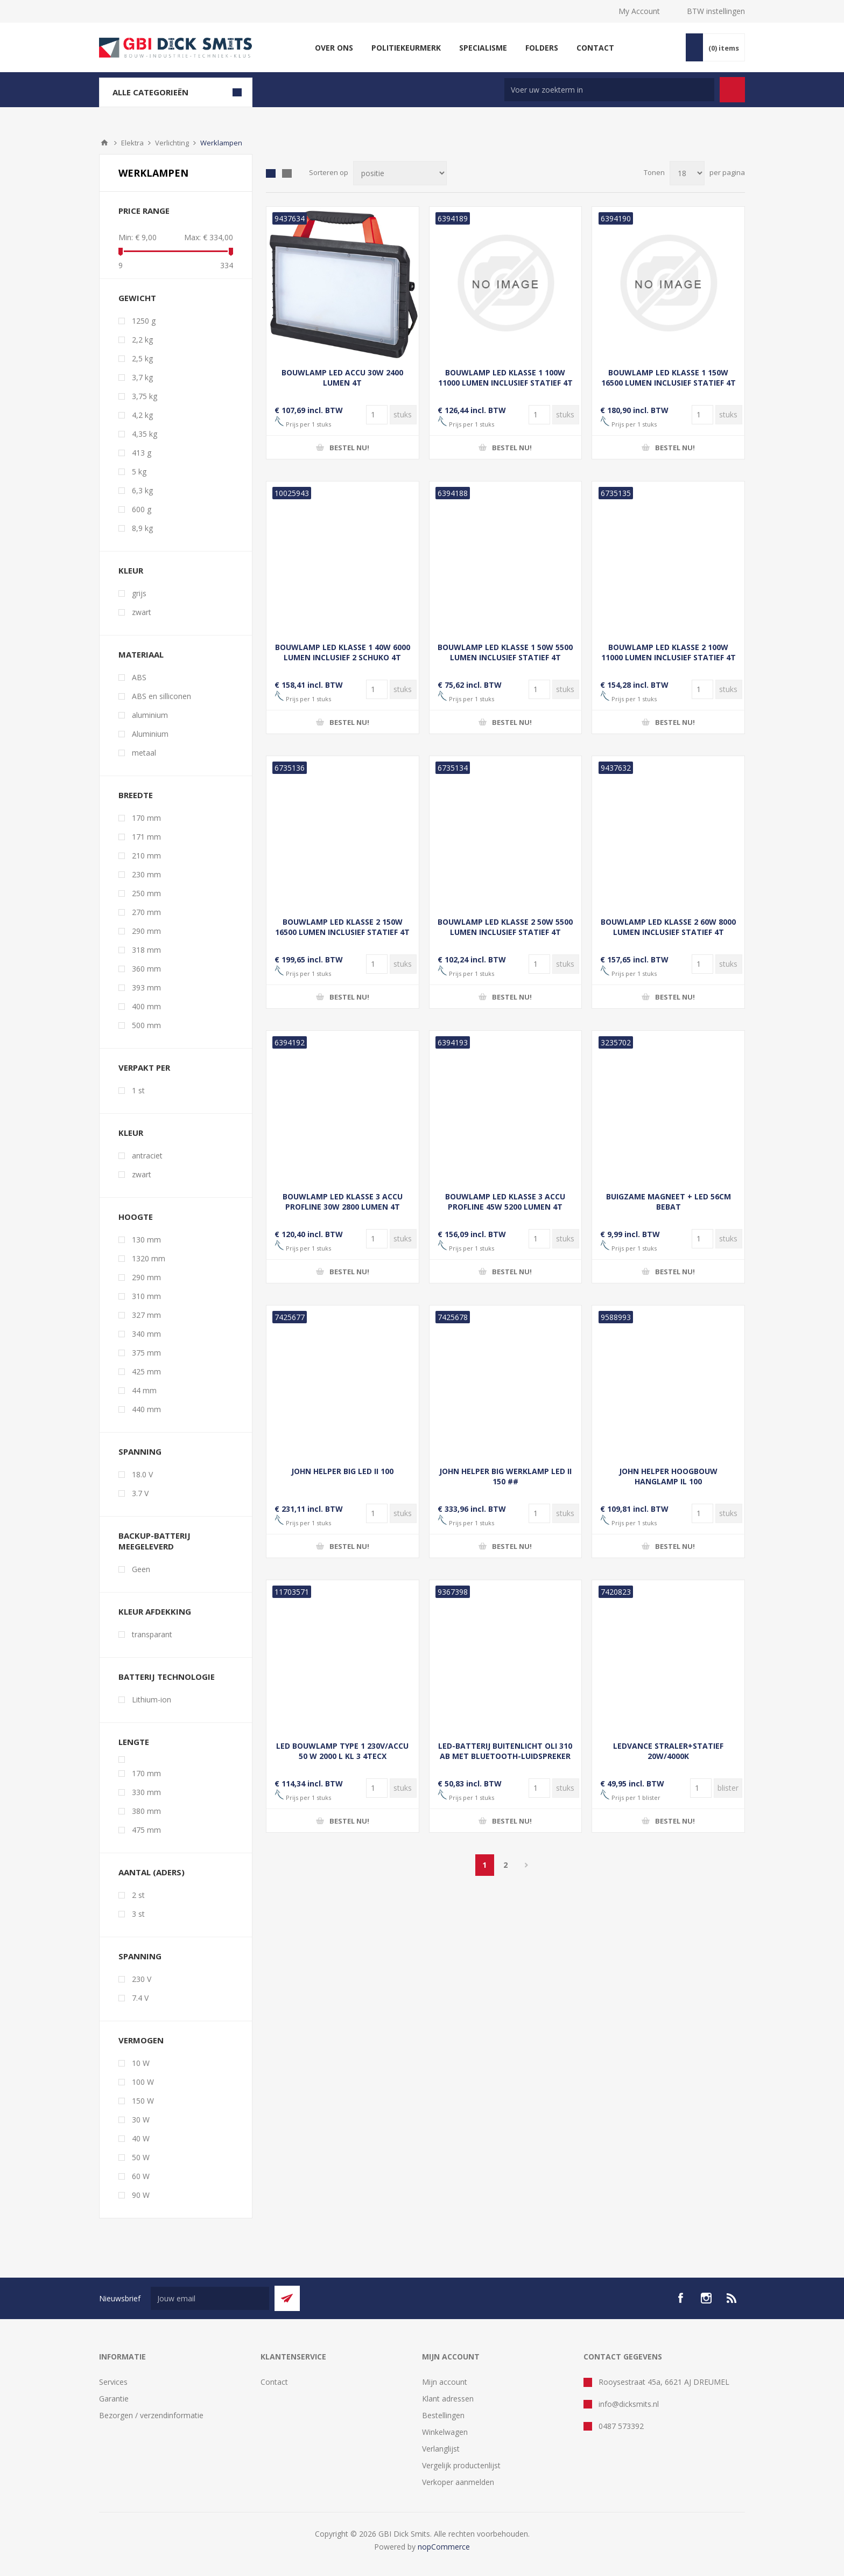  I want to click on nopCommerce, so click(444, 2547).